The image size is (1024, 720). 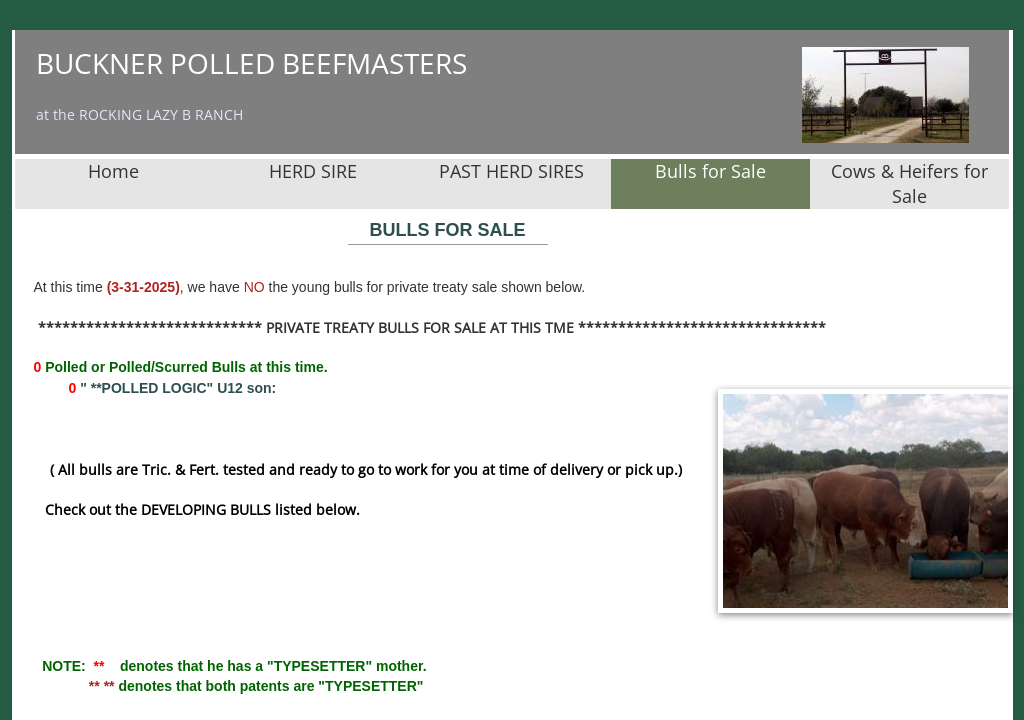 I want to click on HERD SIRE, so click(x=313, y=171).